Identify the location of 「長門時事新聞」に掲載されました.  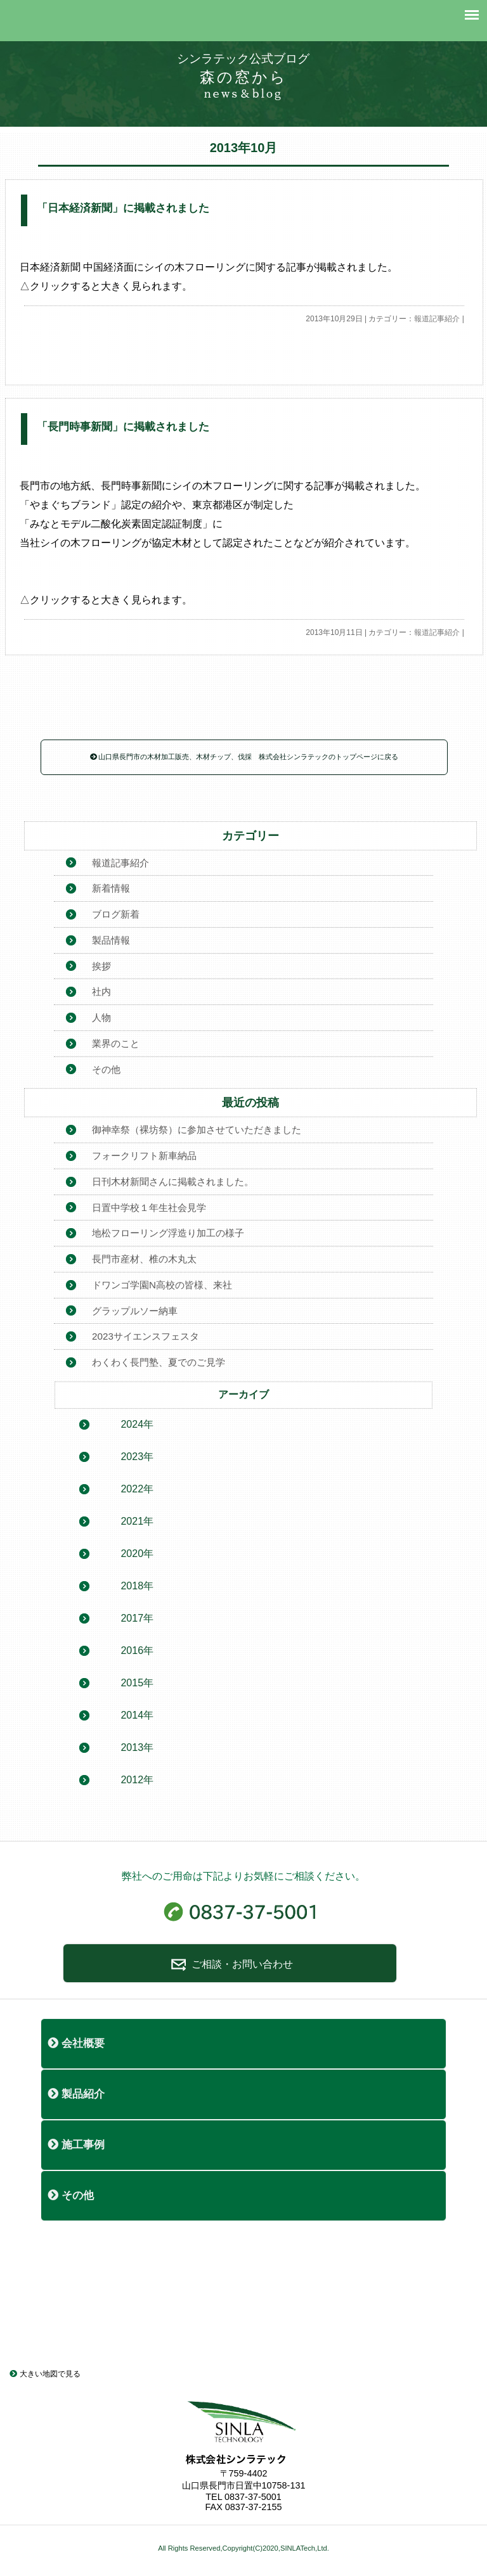
(123, 427).